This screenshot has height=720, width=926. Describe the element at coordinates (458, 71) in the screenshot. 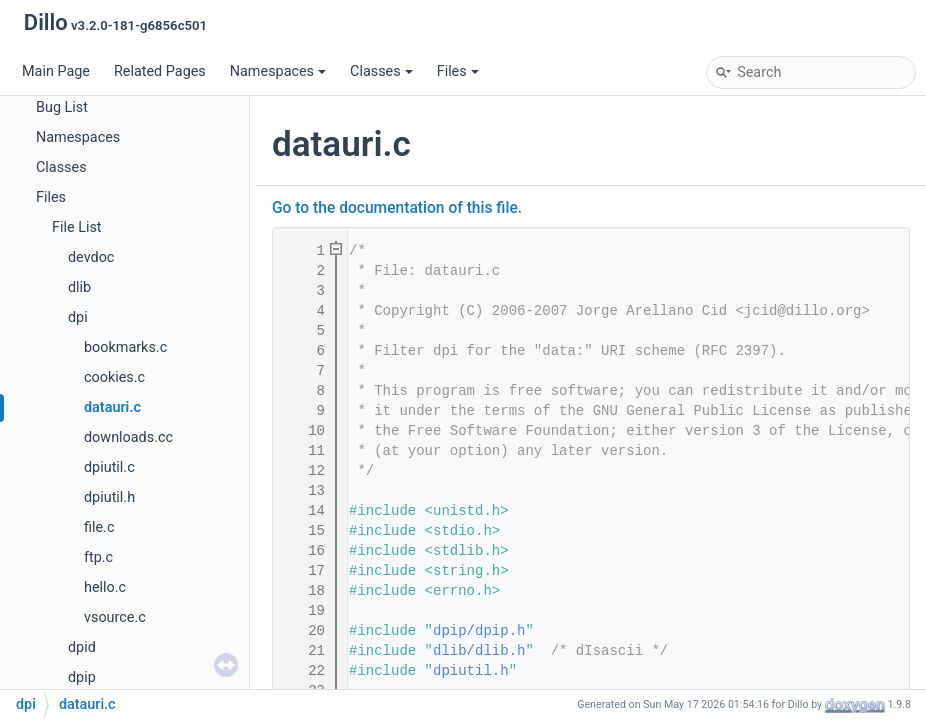

I see `Files` at that location.